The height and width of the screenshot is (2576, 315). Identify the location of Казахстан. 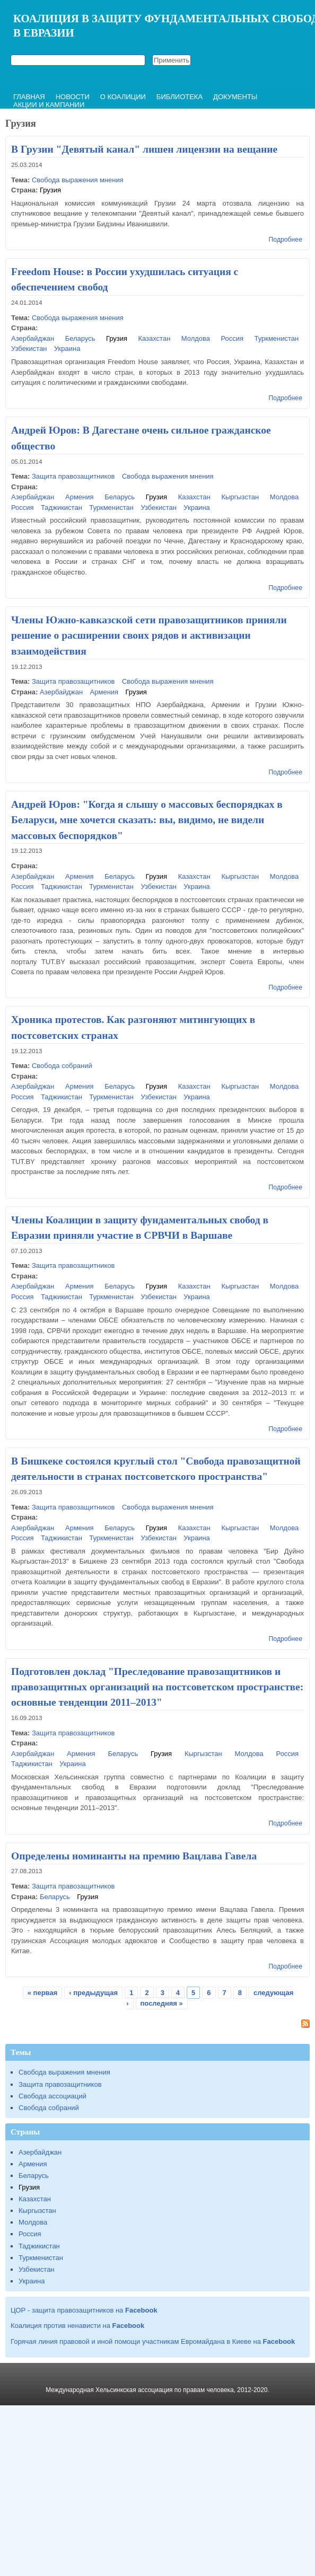
(154, 338).